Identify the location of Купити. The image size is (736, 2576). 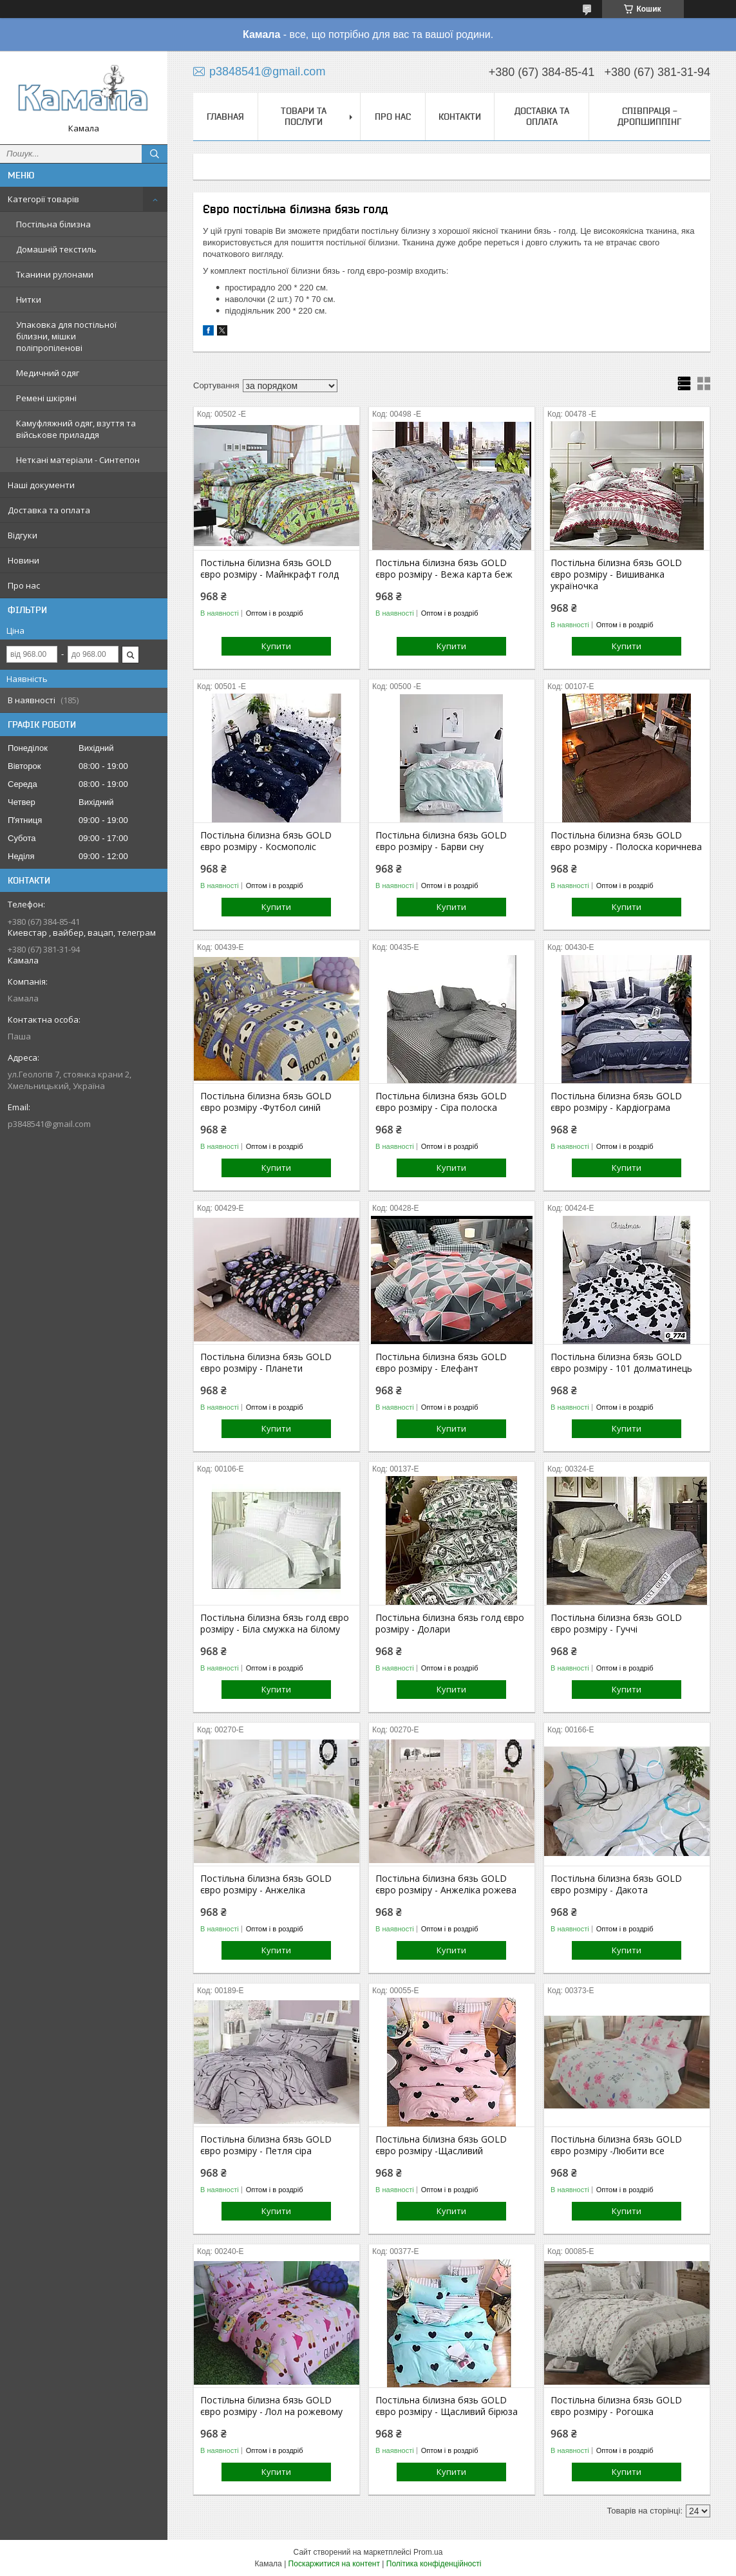
(276, 646).